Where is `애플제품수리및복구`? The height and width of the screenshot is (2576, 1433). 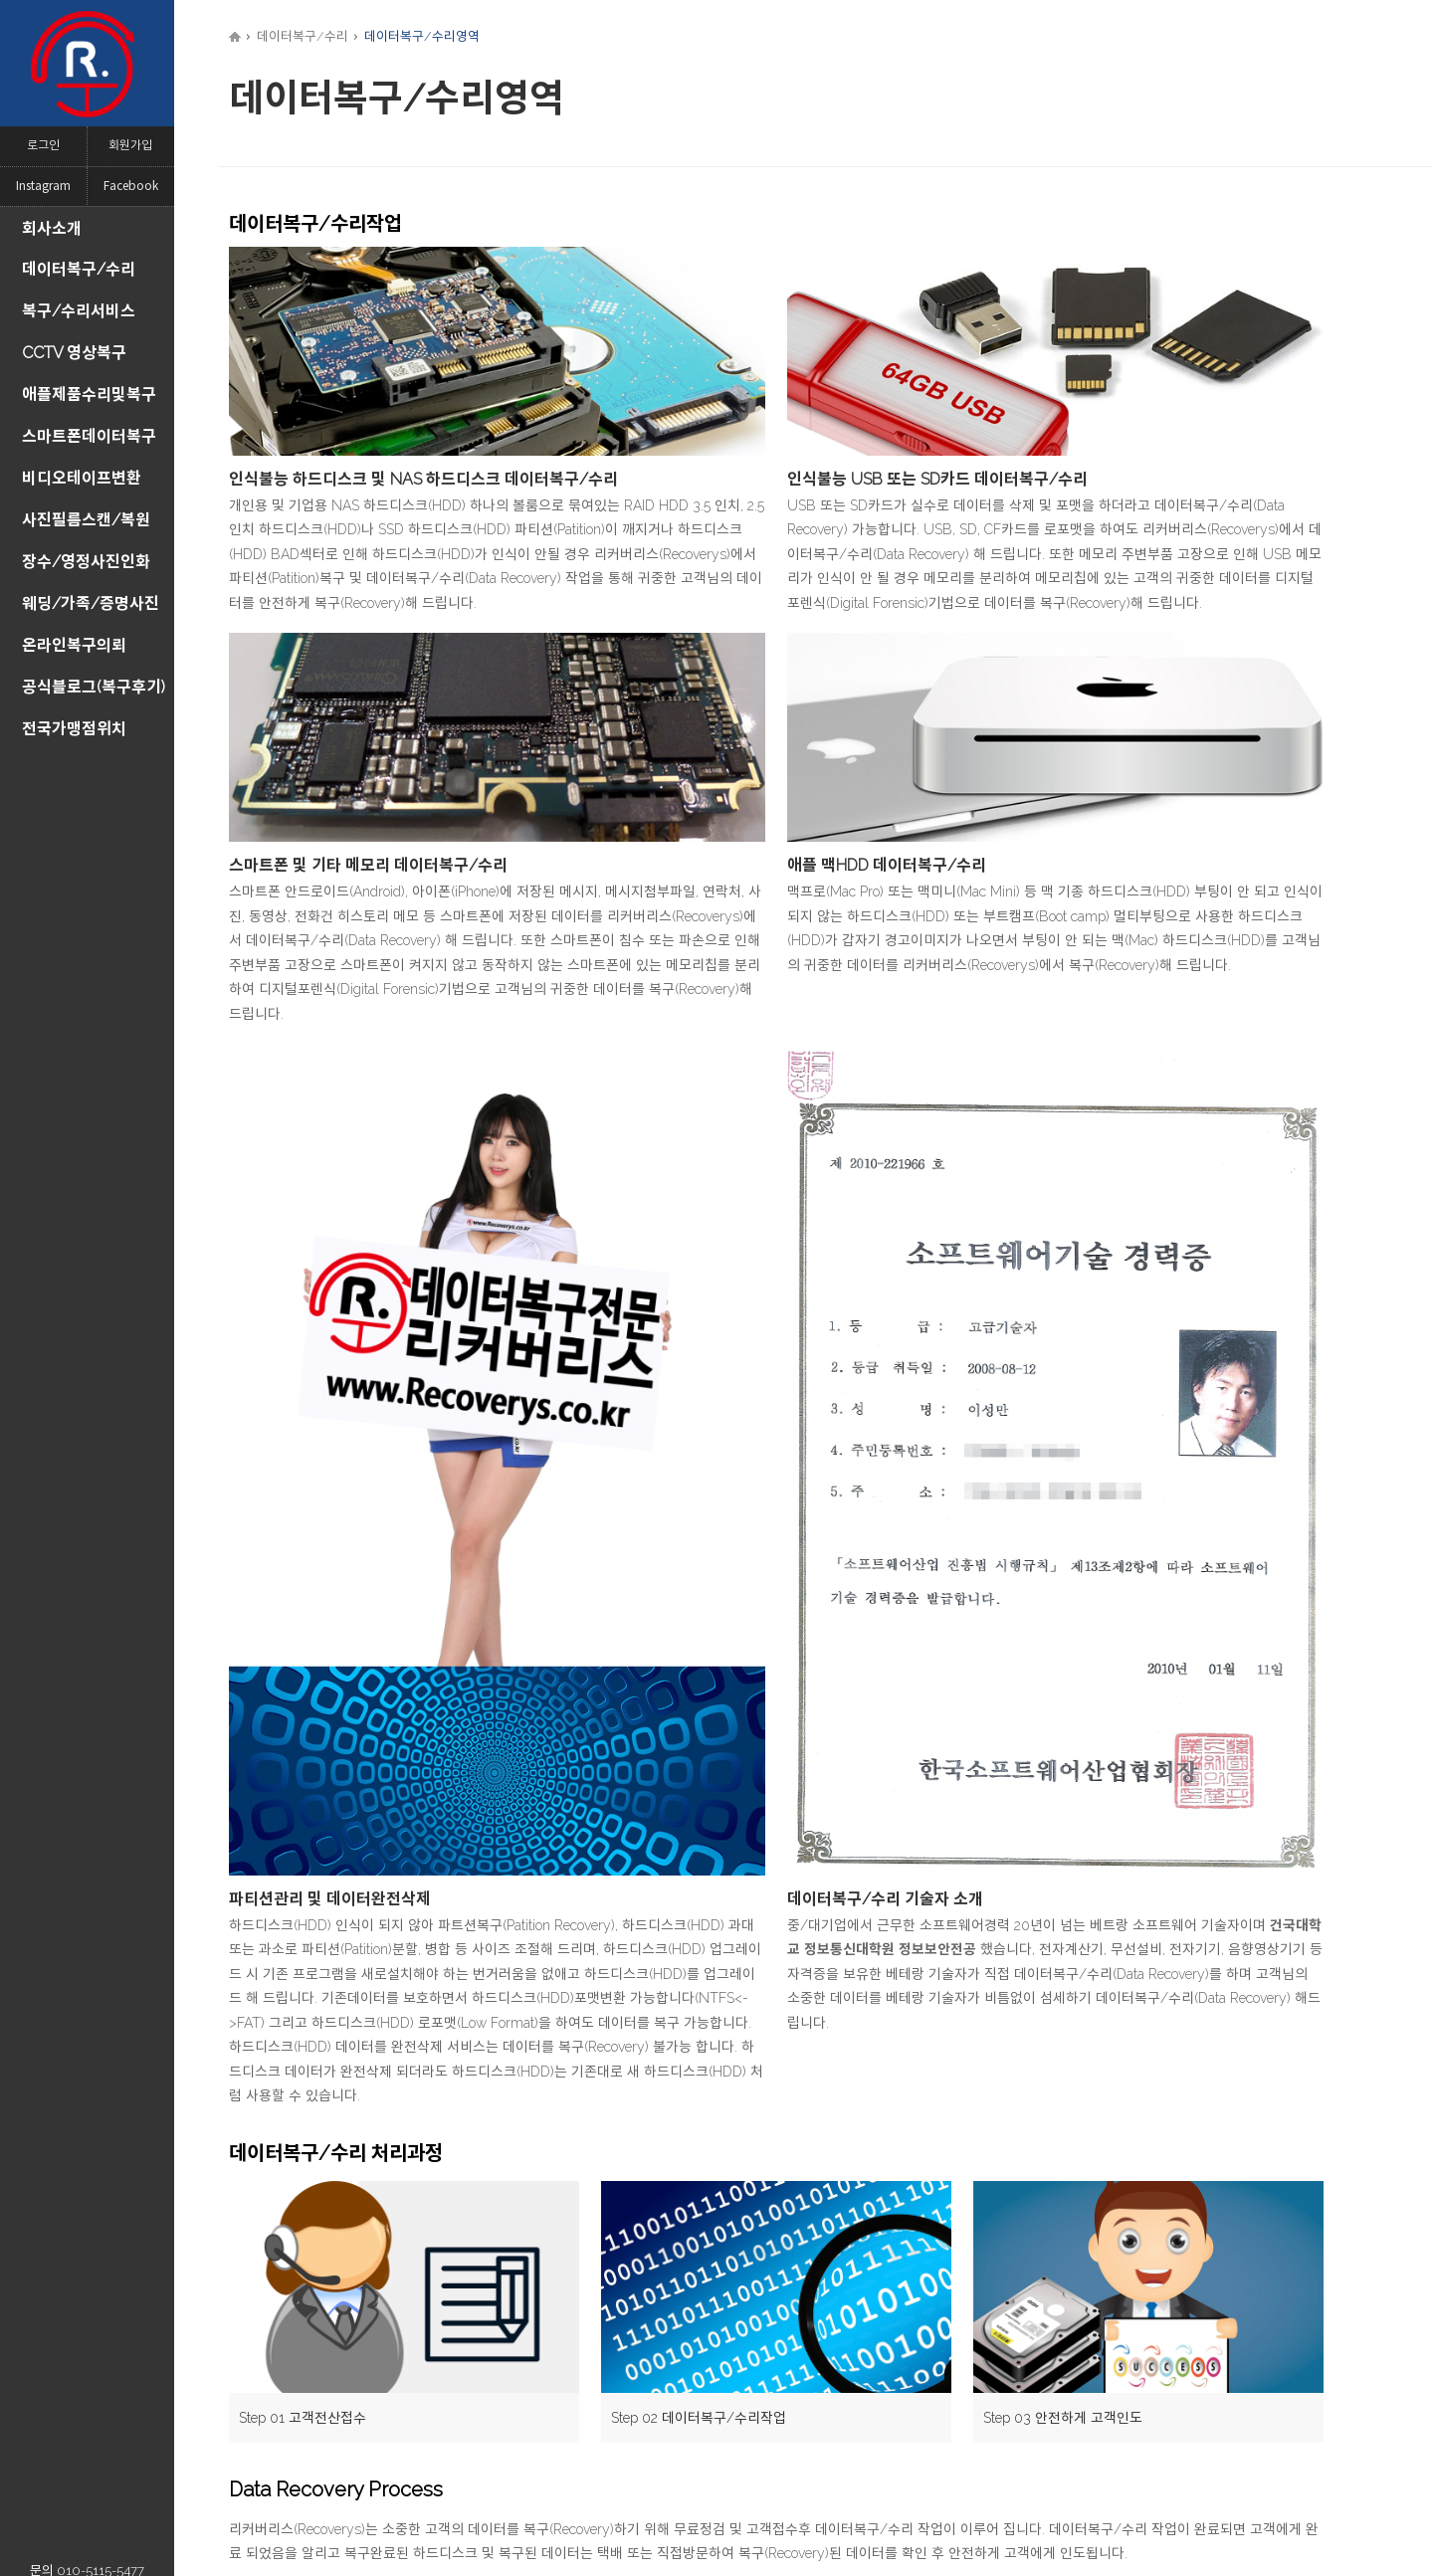 애플제품수리및복구 is located at coordinates (89, 394).